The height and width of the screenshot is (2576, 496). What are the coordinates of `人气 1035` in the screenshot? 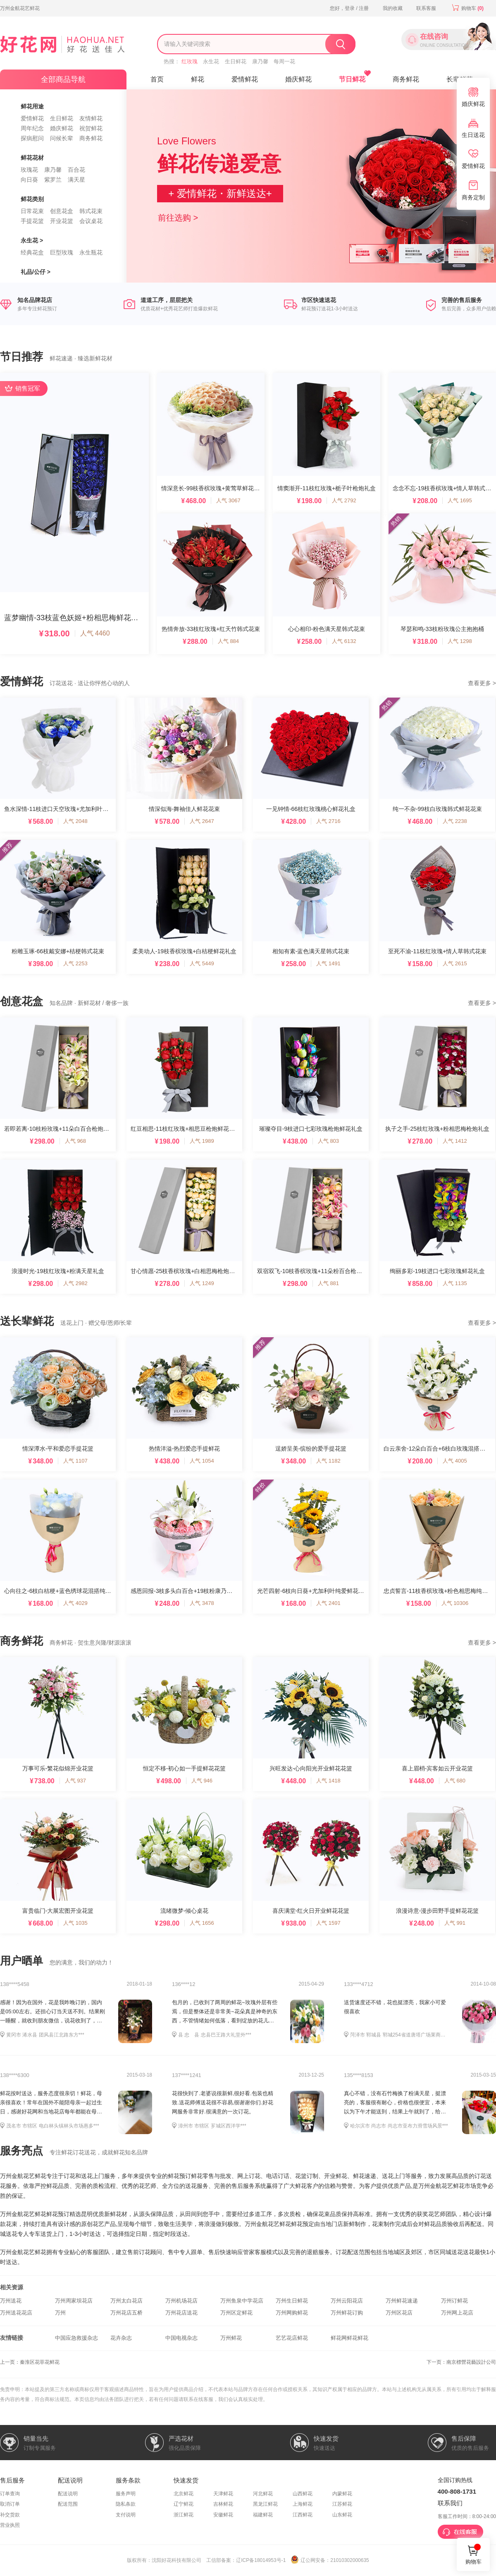 It's located at (75, 1923).